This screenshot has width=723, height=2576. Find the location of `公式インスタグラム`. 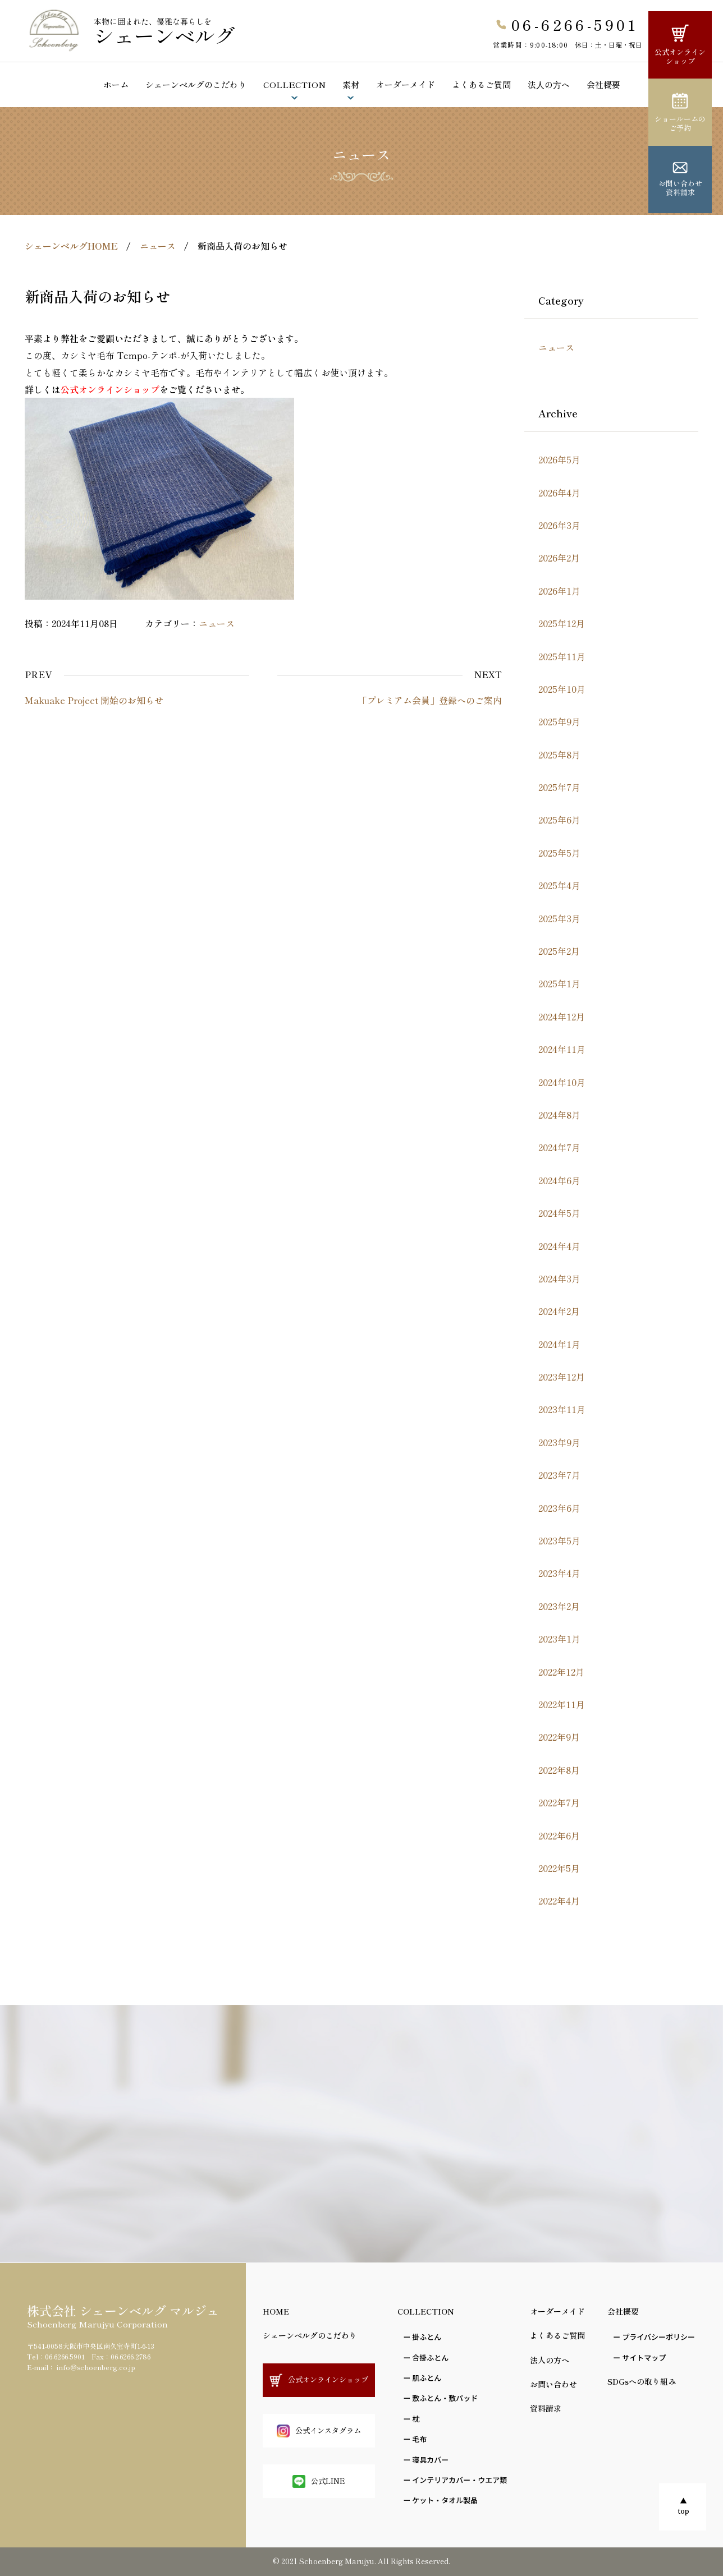

公式インスタグラム is located at coordinates (319, 2431).